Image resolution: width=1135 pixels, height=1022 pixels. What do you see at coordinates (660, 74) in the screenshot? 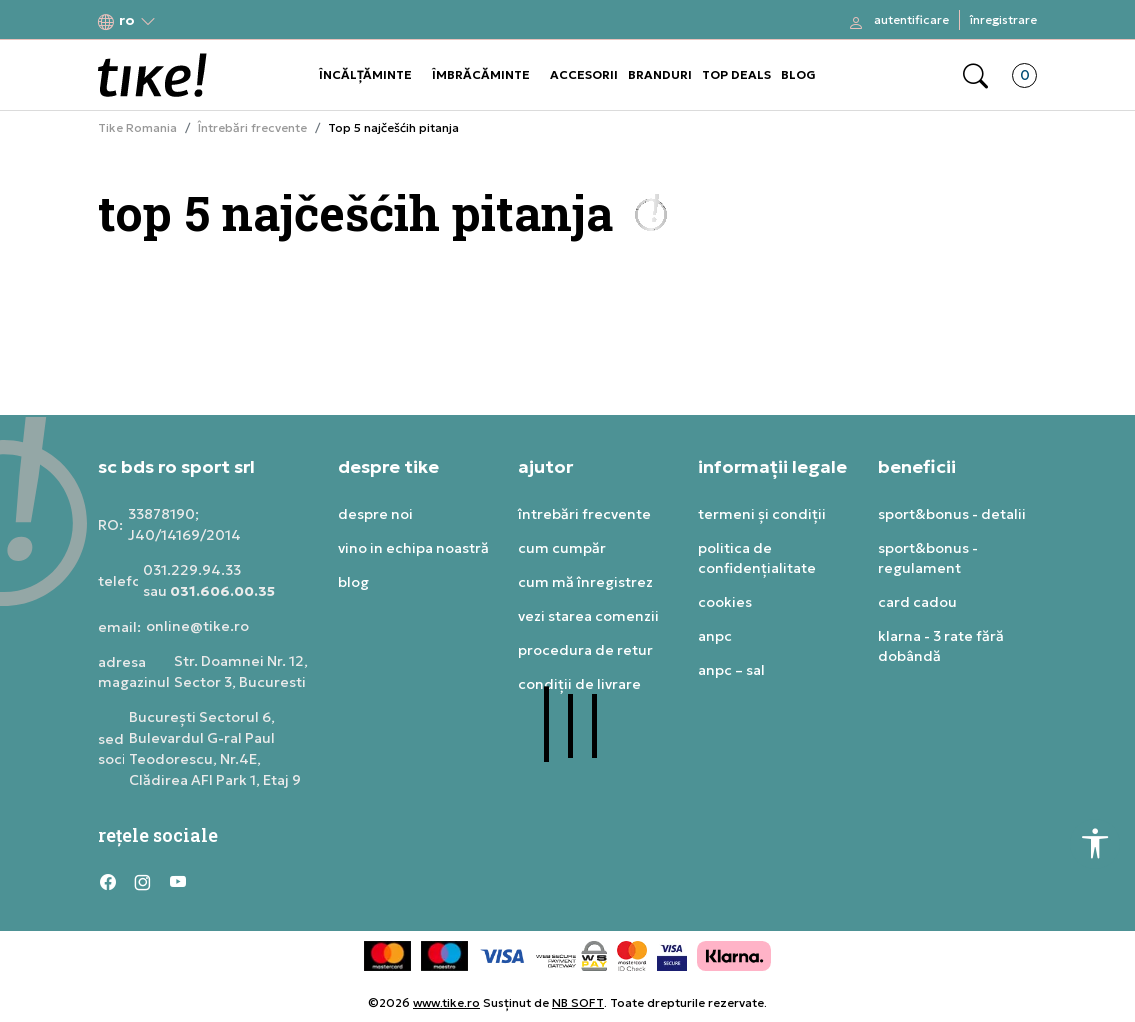
I see `BRANDURI` at bounding box center [660, 74].